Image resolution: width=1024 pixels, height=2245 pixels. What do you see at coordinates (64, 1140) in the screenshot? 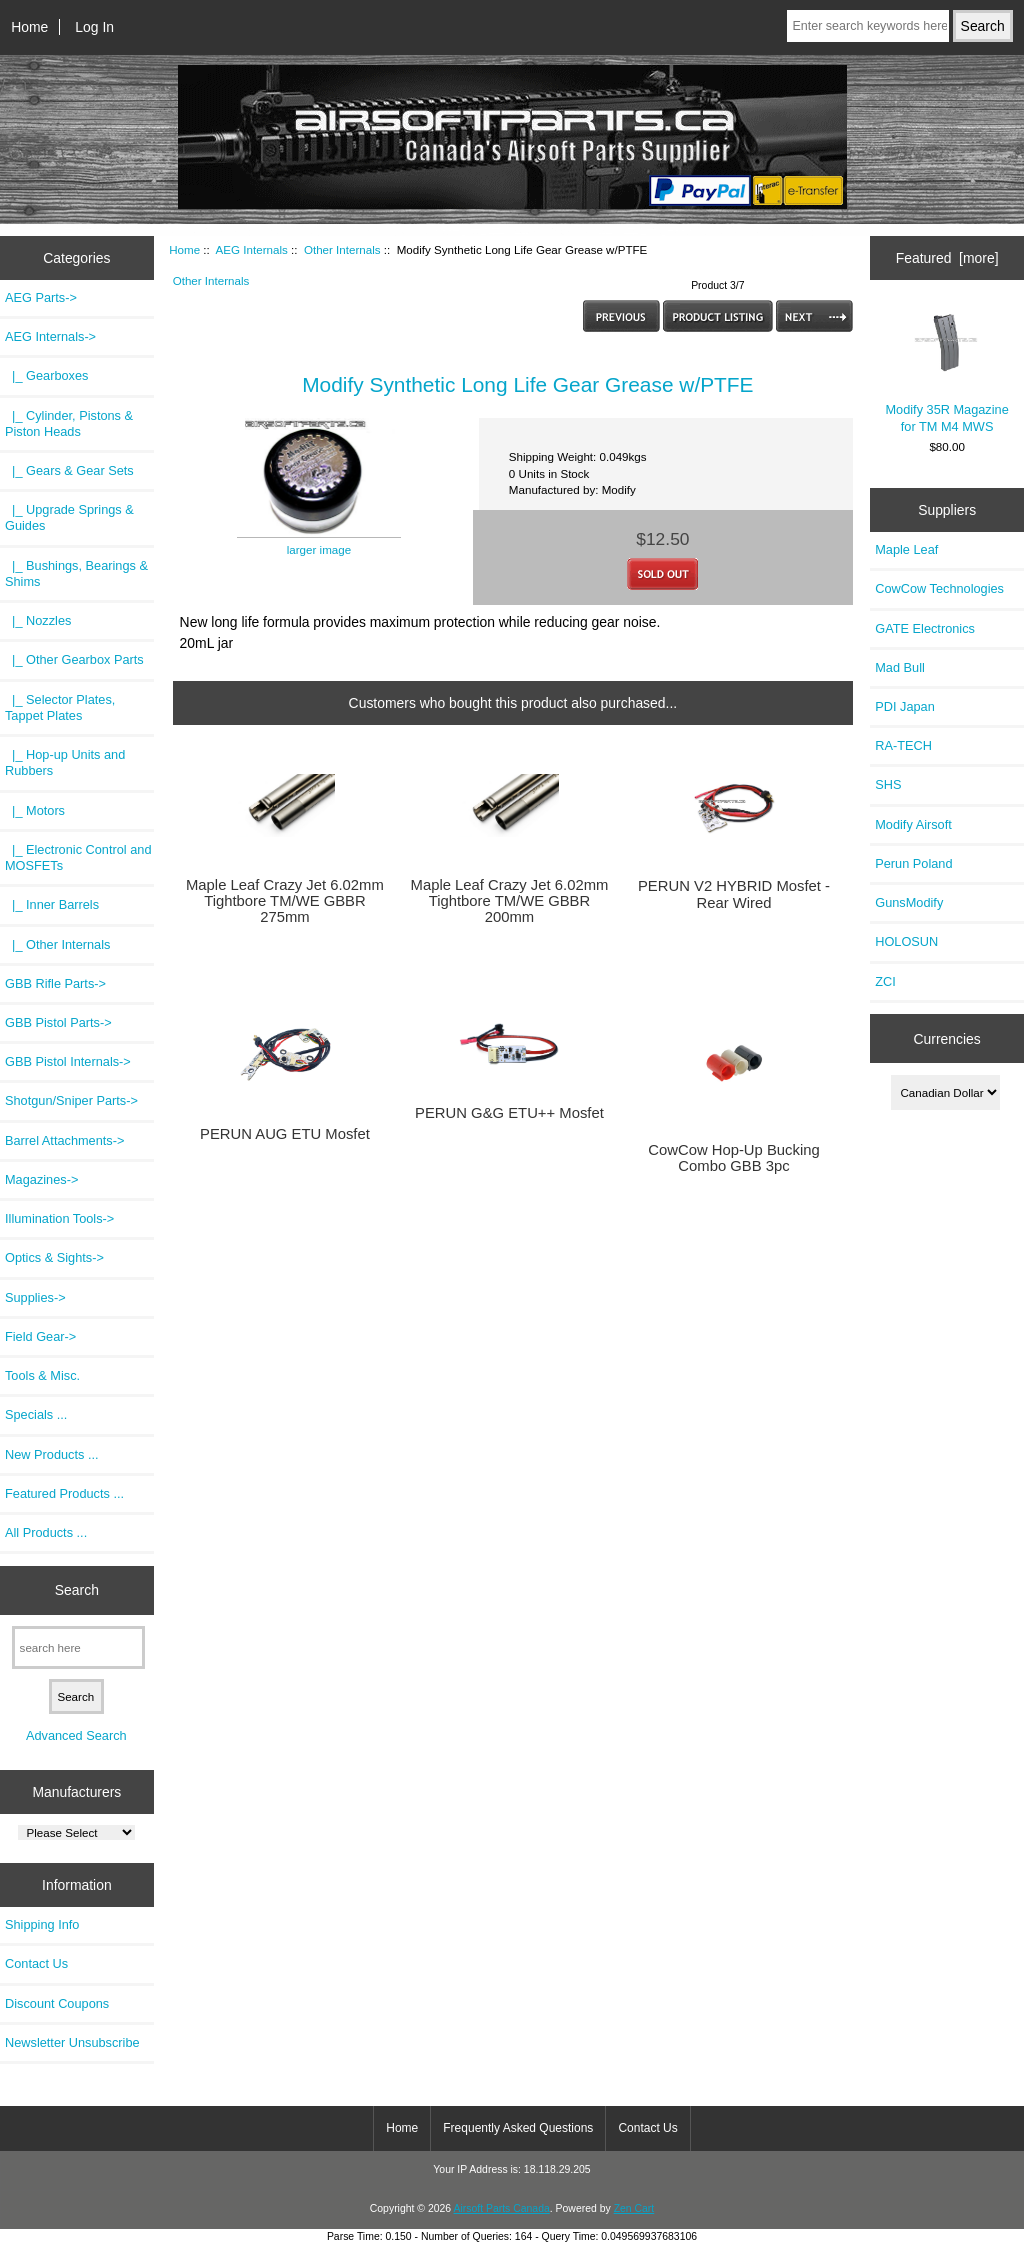
I see `Barrel Attachments->` at bounding box center [64, 1140].